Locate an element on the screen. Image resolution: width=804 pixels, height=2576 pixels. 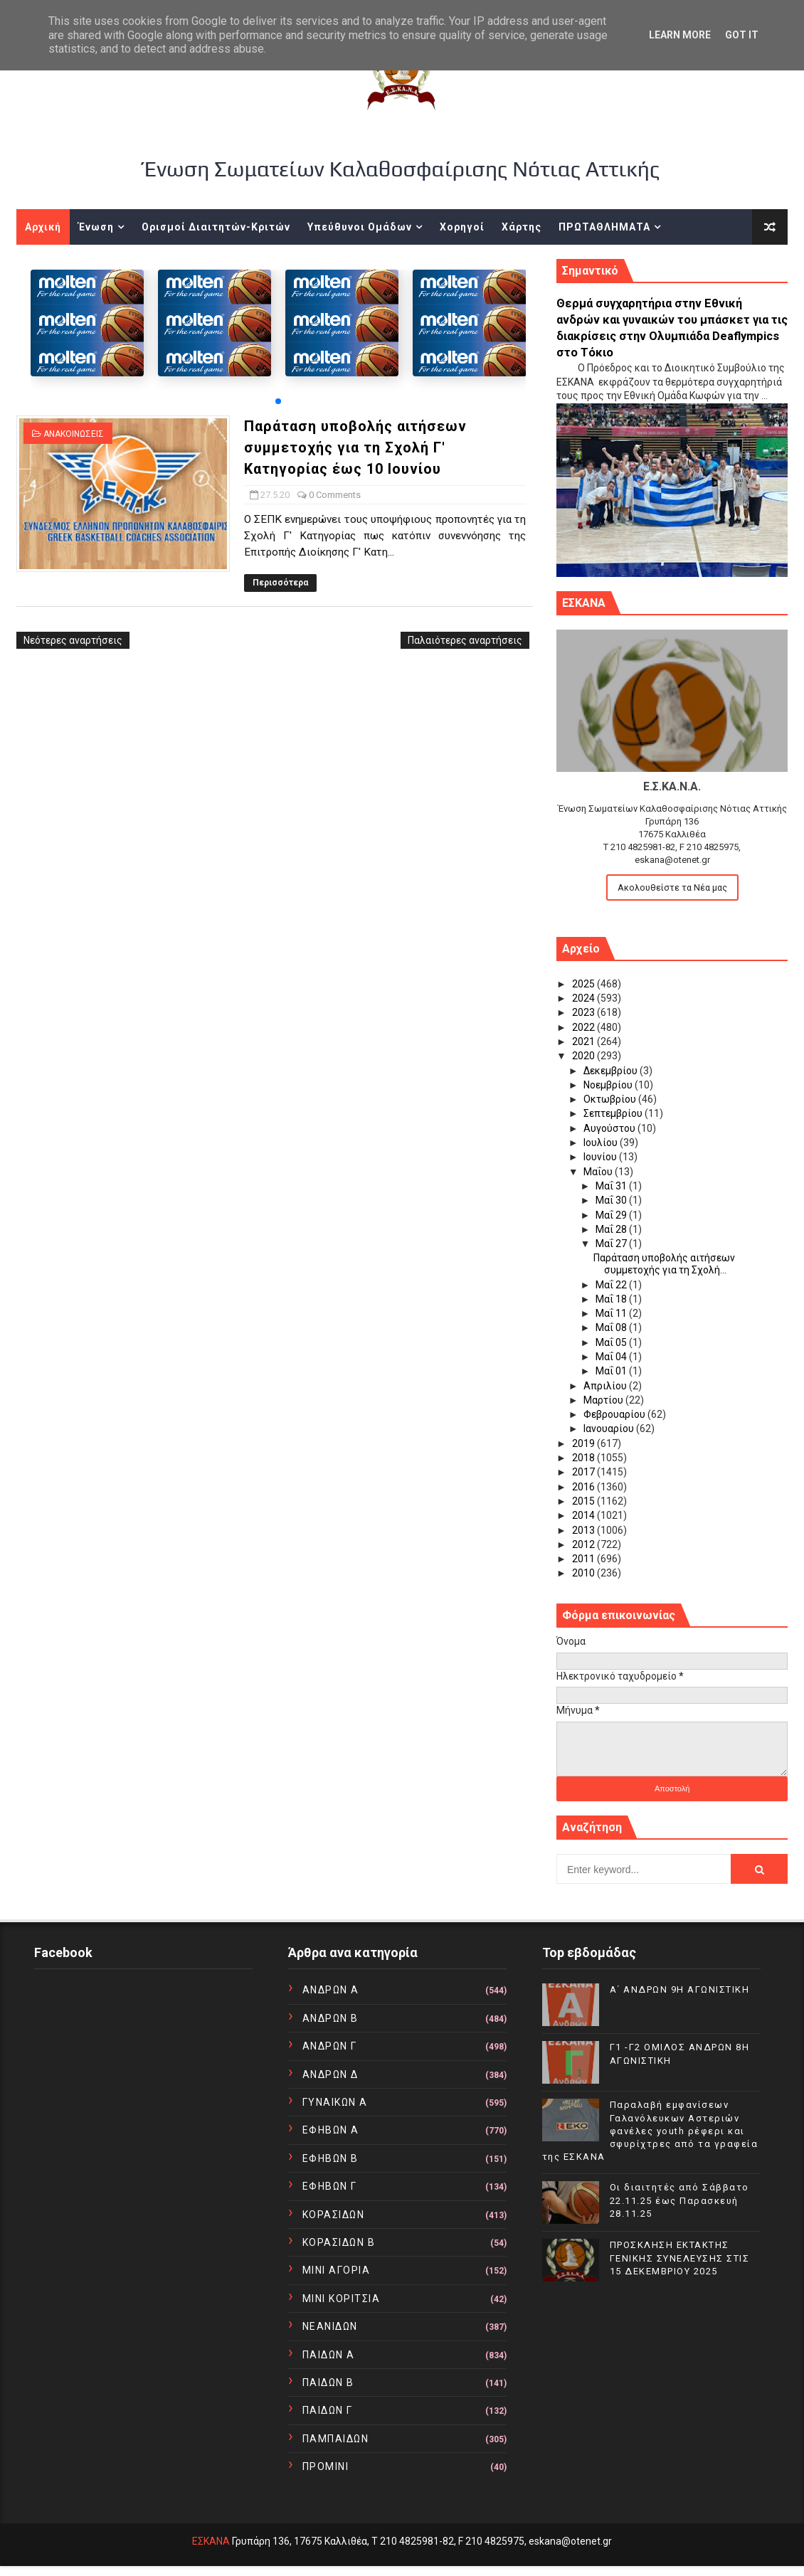
ΠΑΙΔΩΝ Α is located at coordinates (328, 2354).